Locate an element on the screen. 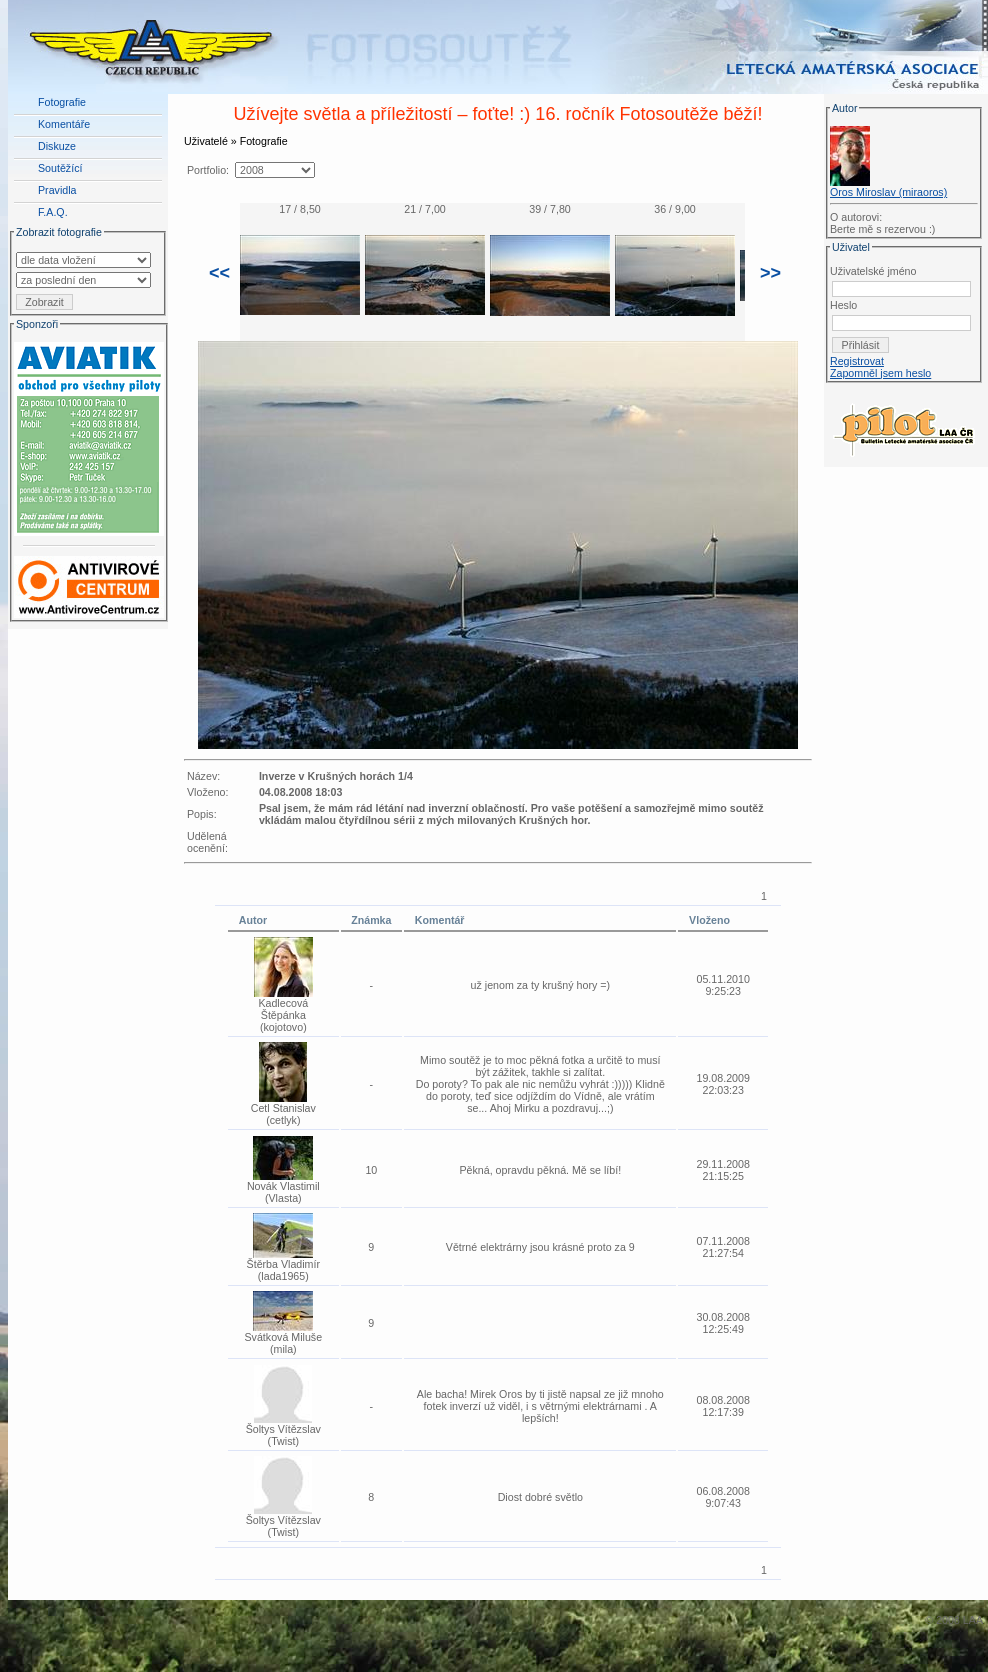 Image resolution: width=988 pixels, height=1672 pixels. >> is located at coordinates (770, 273).